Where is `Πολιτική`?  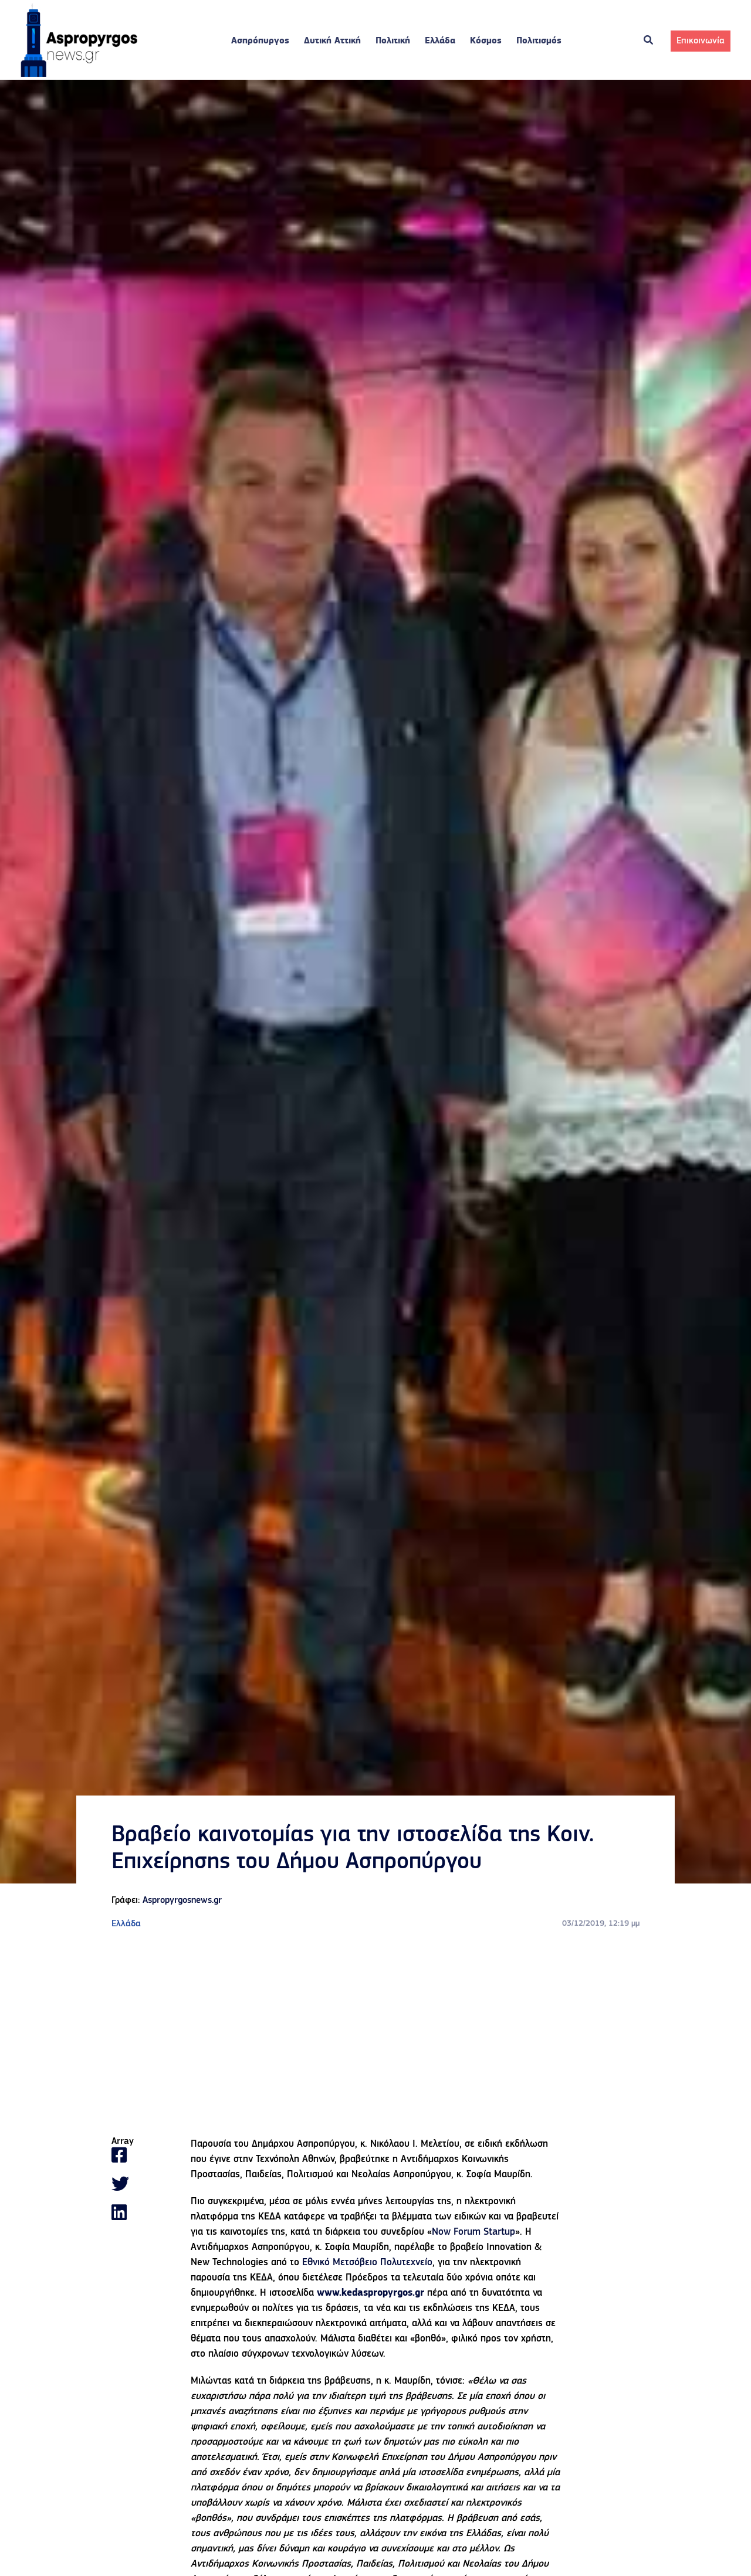 Πολιτική is located at coordinates (393, 41).